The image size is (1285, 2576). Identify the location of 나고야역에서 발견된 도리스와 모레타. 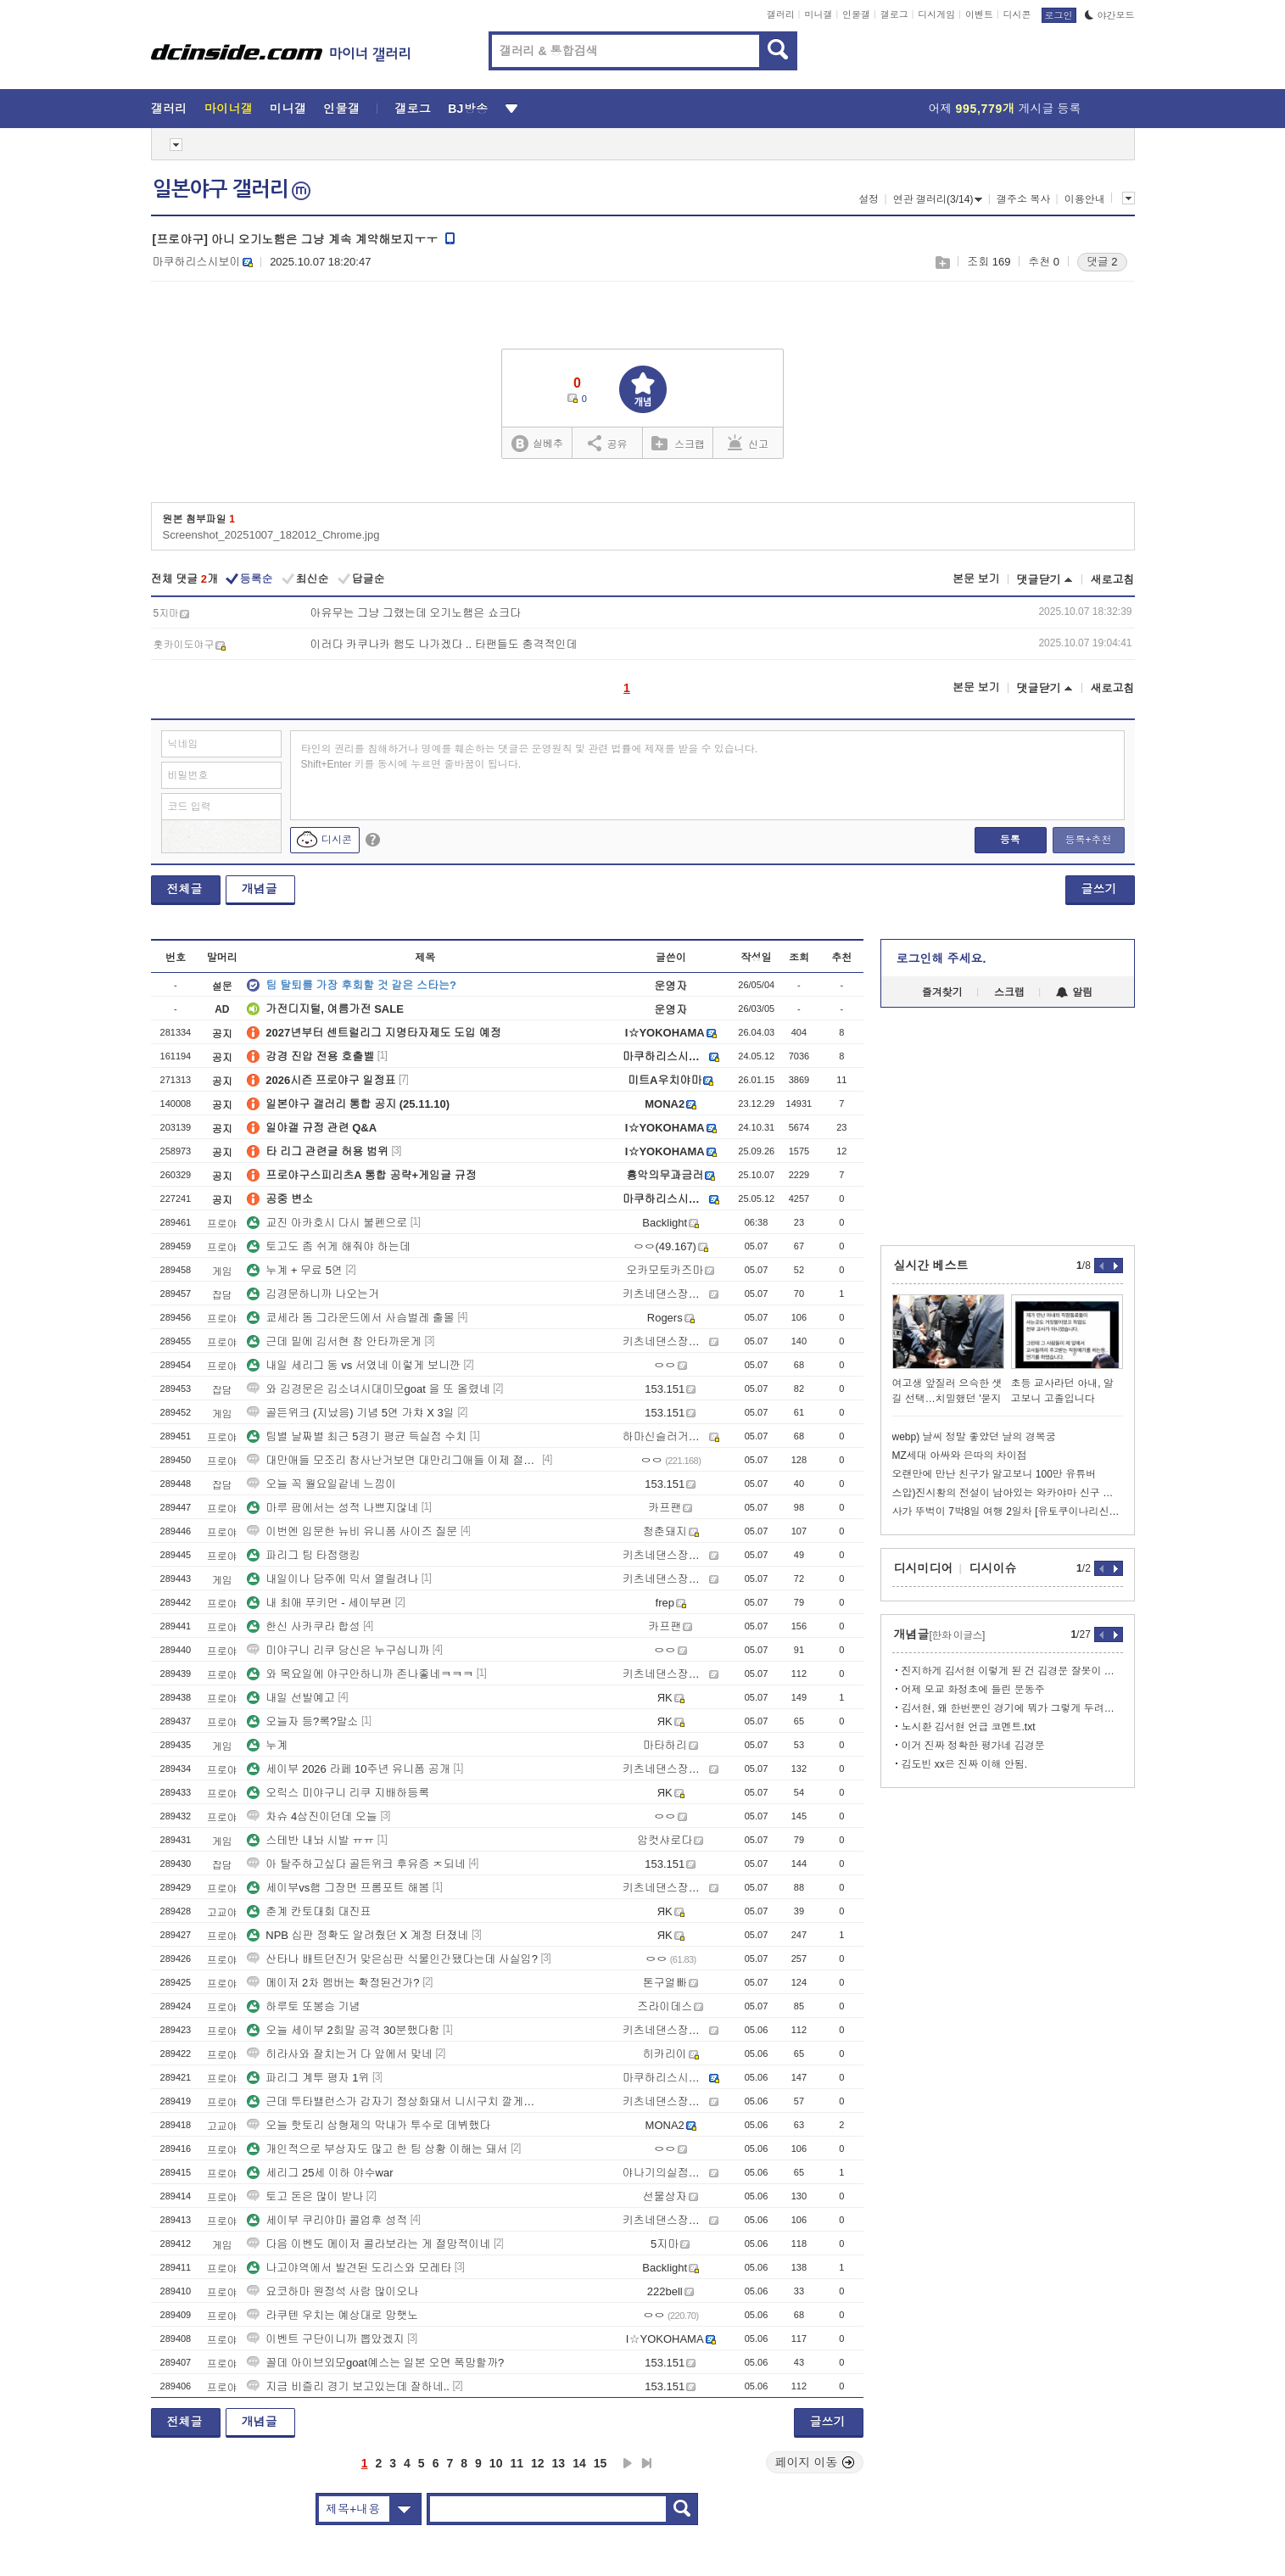
(349, 2267).